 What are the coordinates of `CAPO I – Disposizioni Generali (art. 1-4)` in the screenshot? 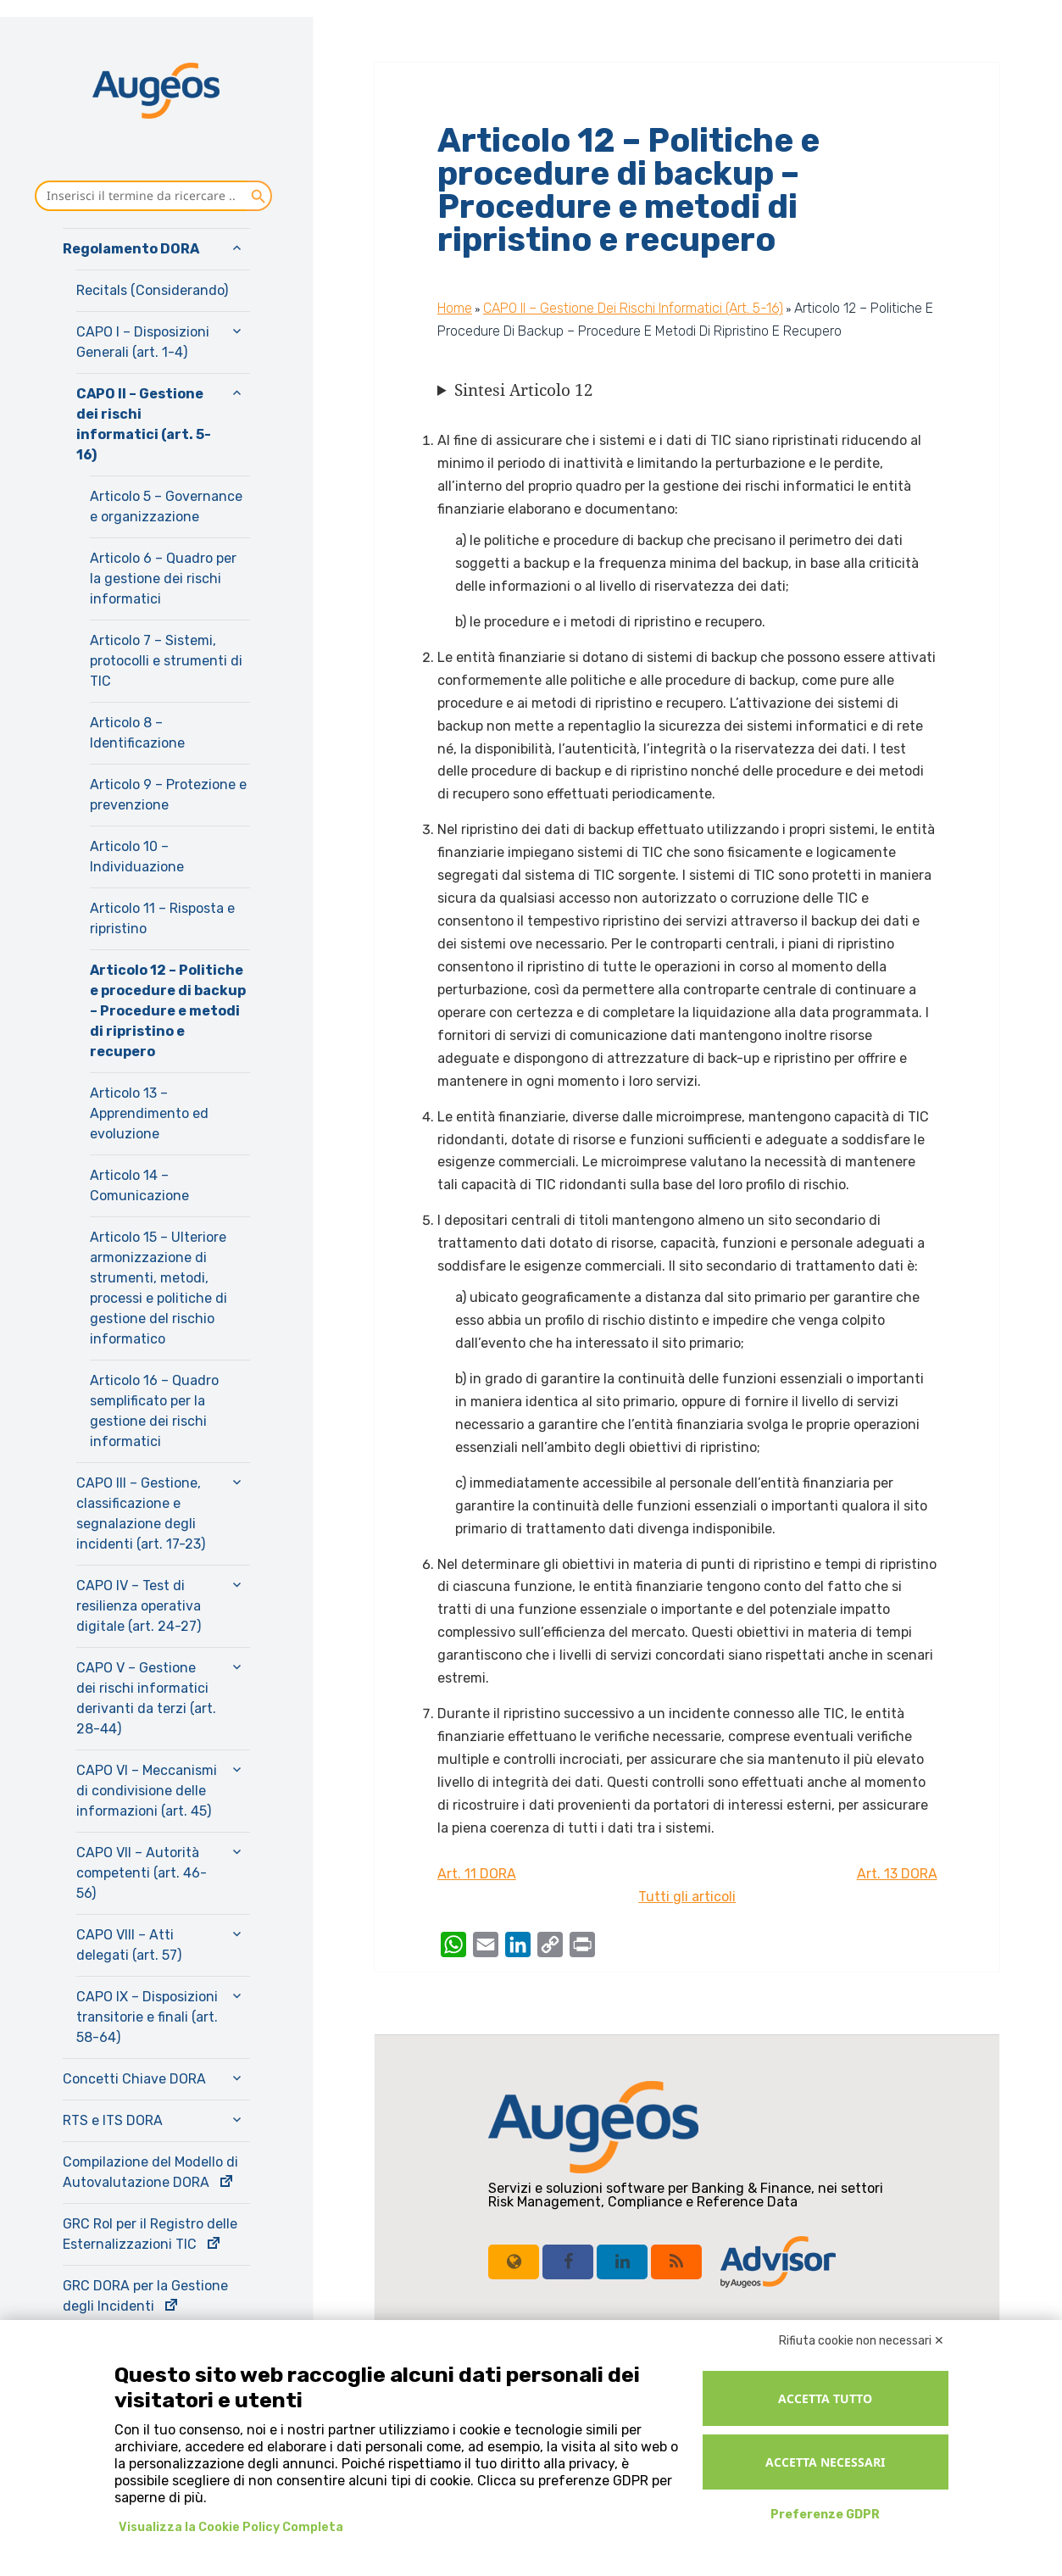 It's located at (142, 342).